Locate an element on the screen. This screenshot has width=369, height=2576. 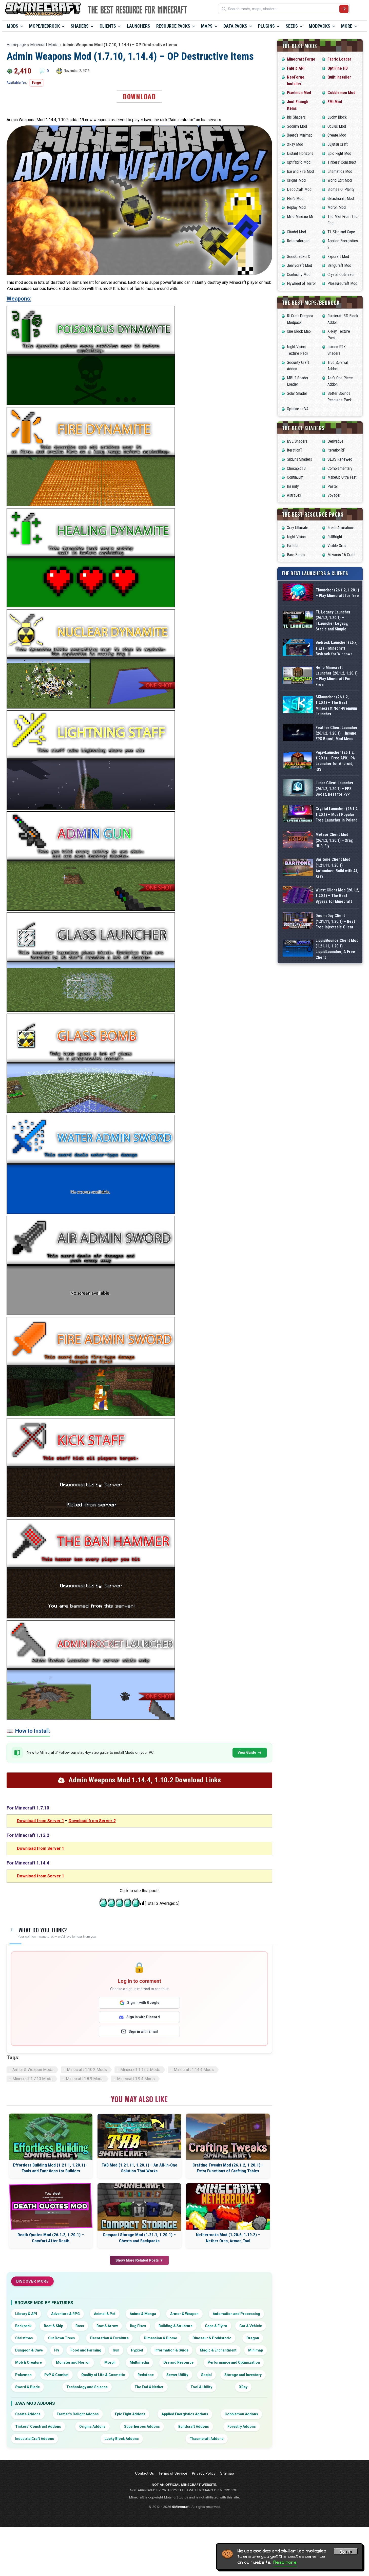
Cape & Elytra is located at coordinates (216, 2326).